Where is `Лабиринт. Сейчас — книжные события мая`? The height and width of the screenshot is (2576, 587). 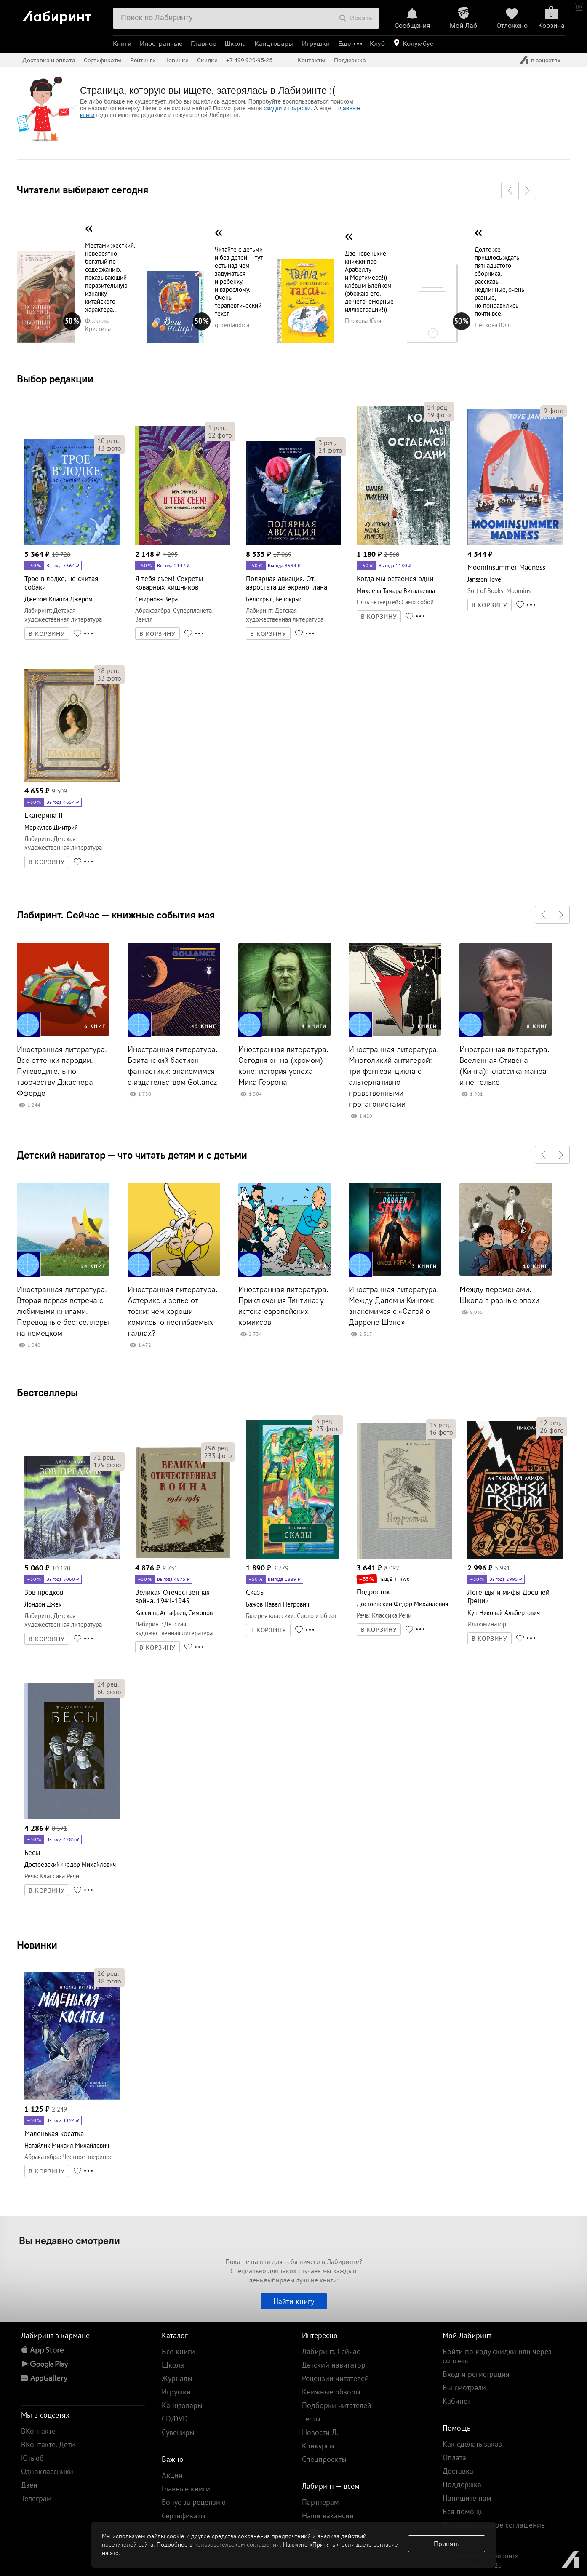 Лабиринт. Сейчас — книжные события мая is located at coordinates (116, 915).